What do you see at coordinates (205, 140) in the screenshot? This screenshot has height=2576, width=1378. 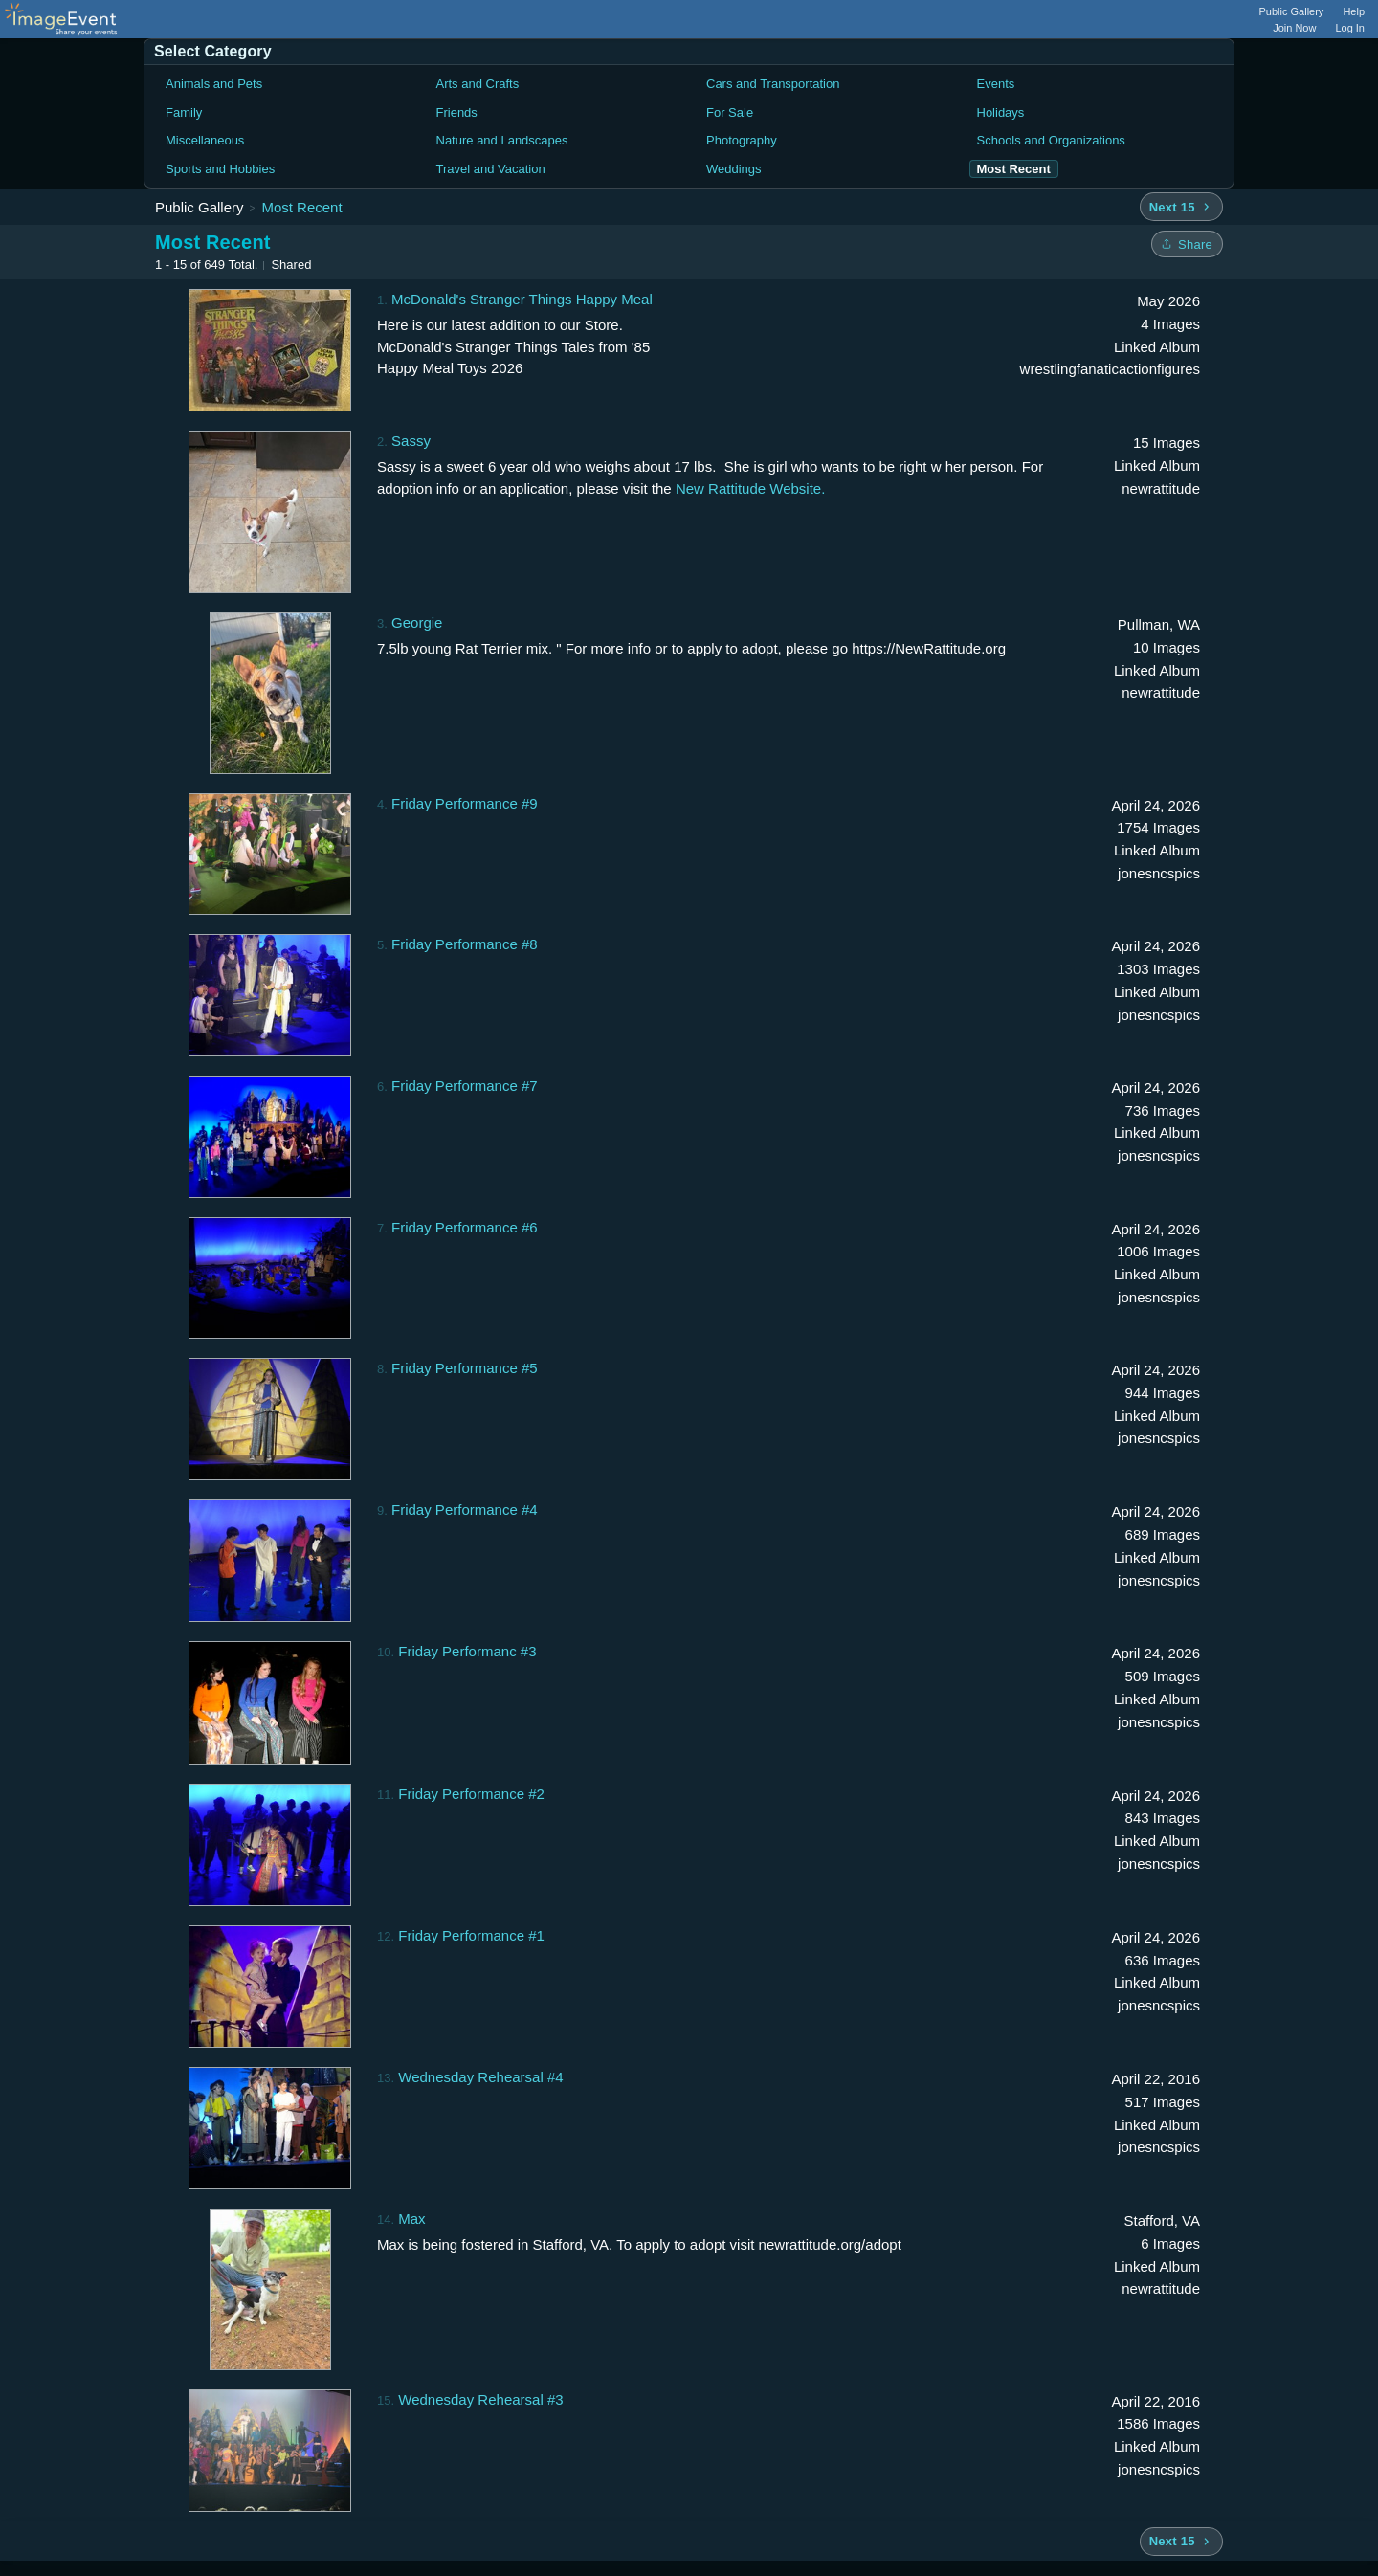 I see `Miscellaneous` at bounding box center [205, 140].